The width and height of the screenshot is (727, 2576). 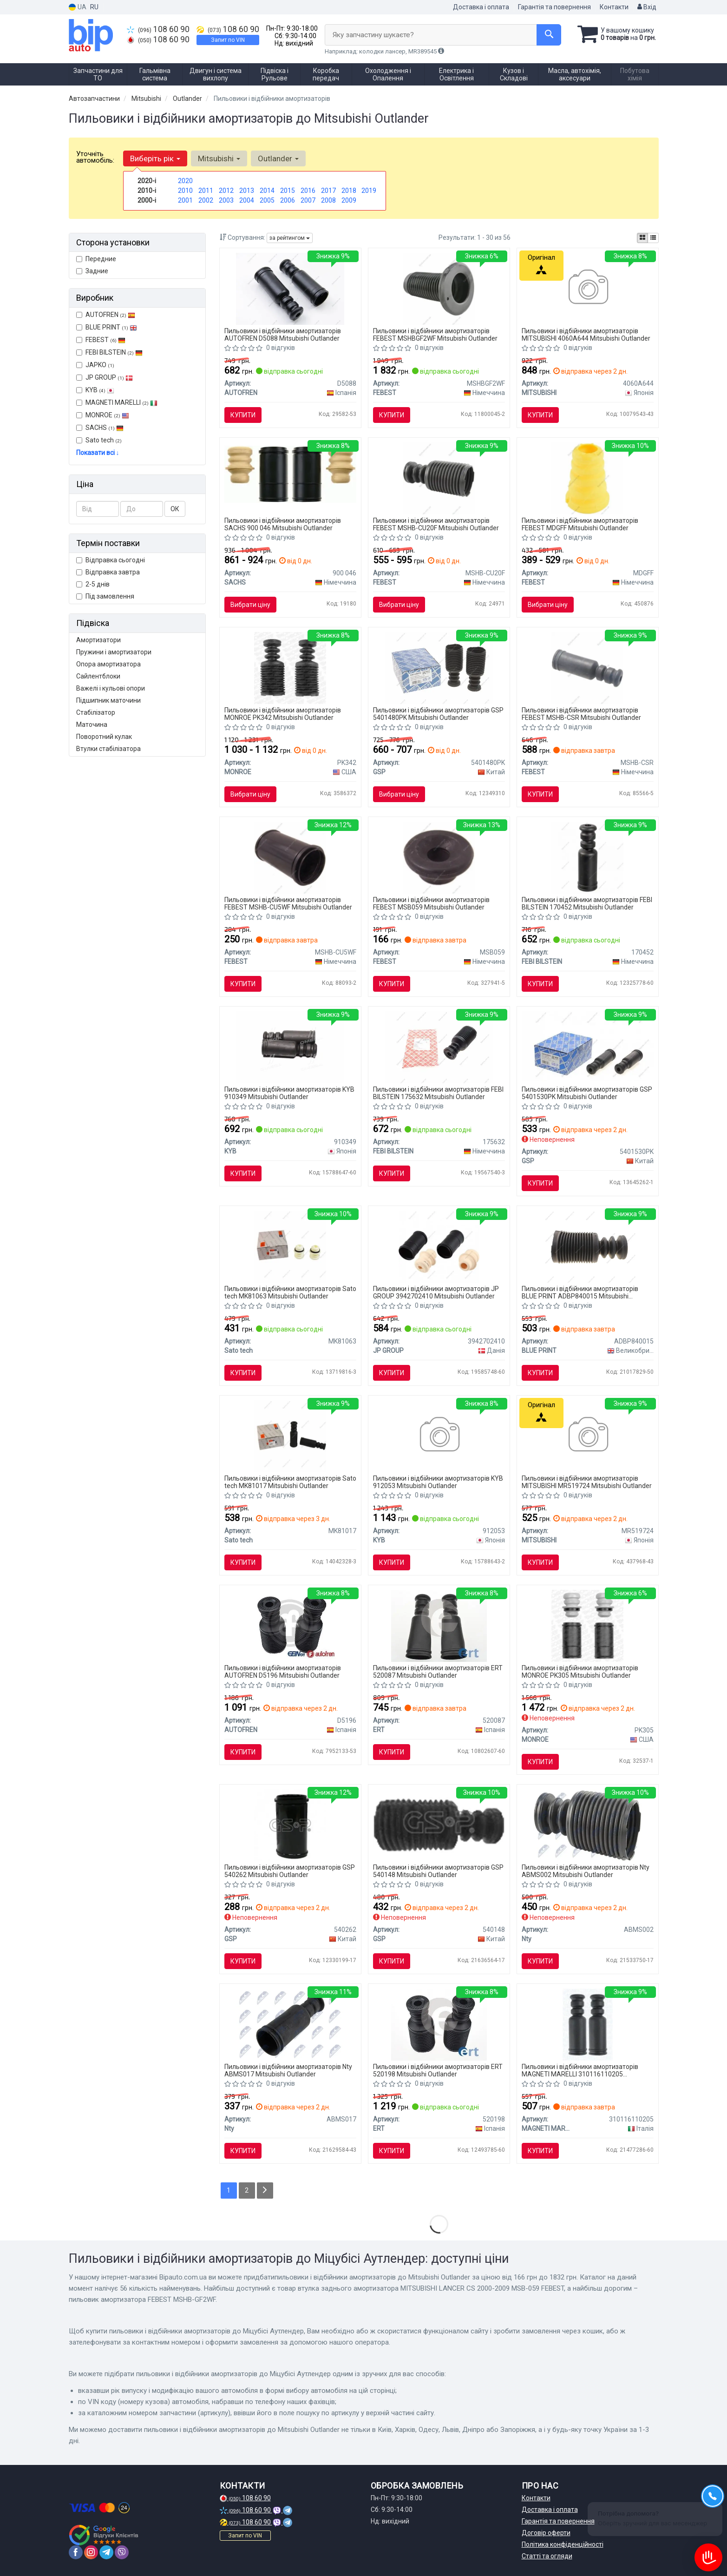 I want to click on ОК, so click(x=174, y=509).